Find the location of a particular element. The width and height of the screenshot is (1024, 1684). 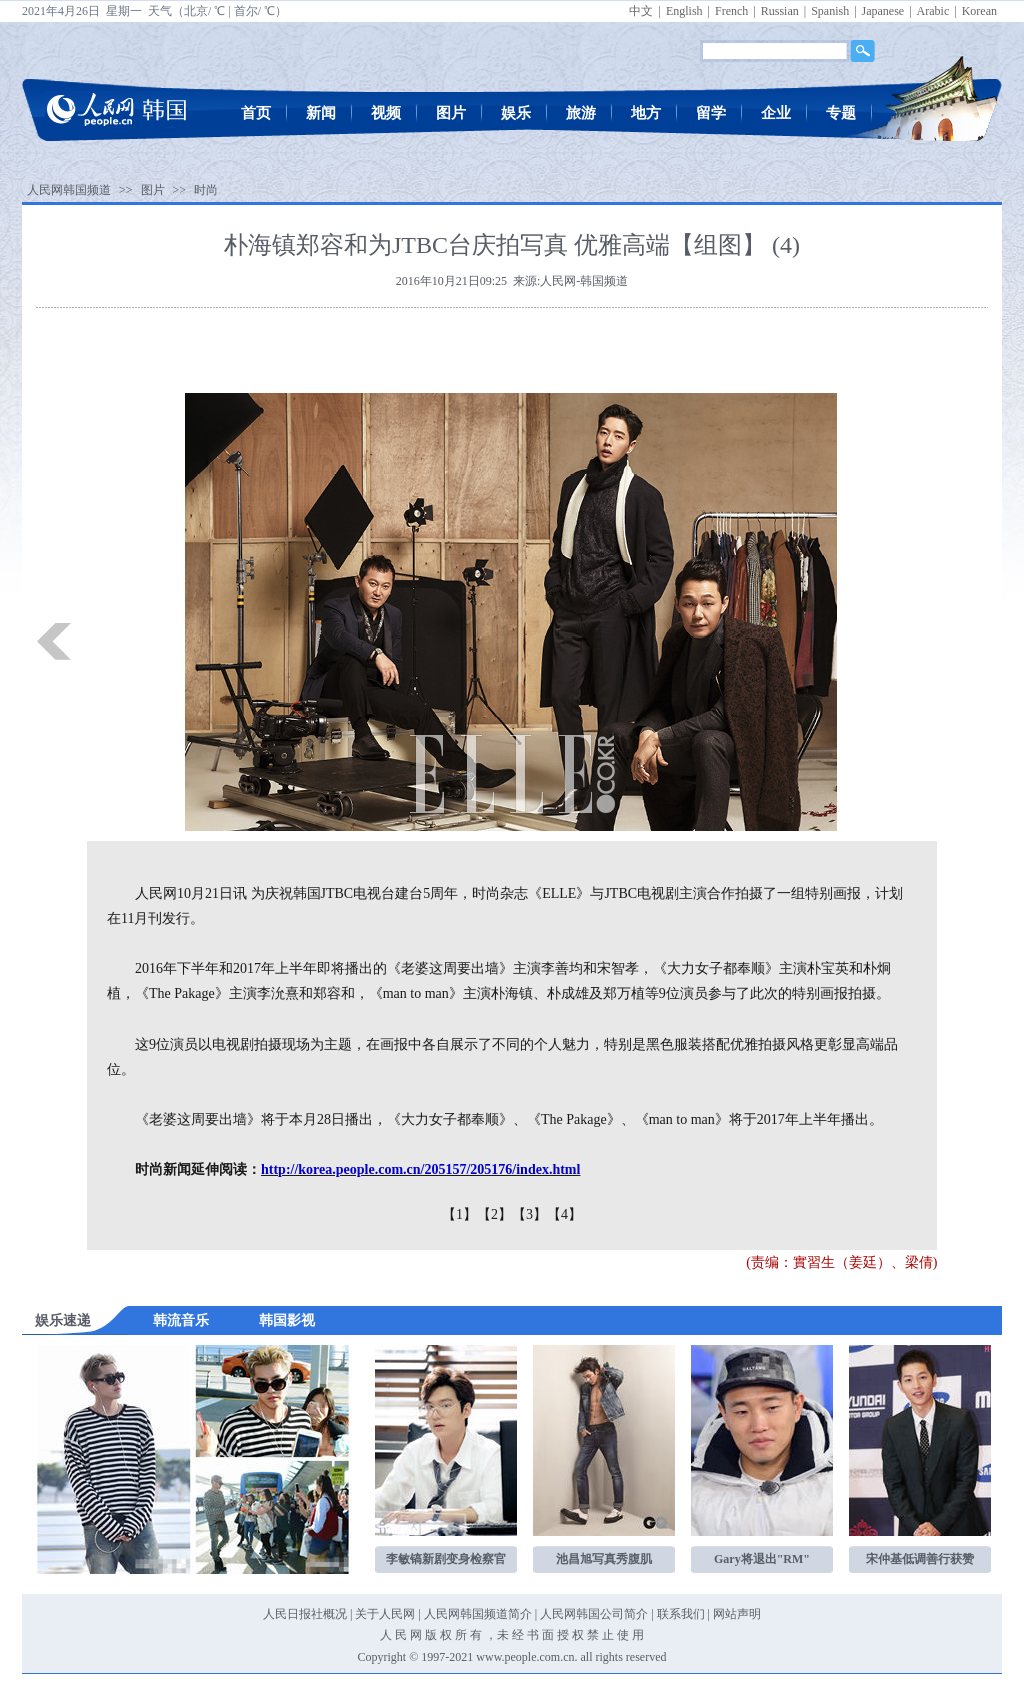

Gary将退出"RM" is located at coordinates (762, 1559).